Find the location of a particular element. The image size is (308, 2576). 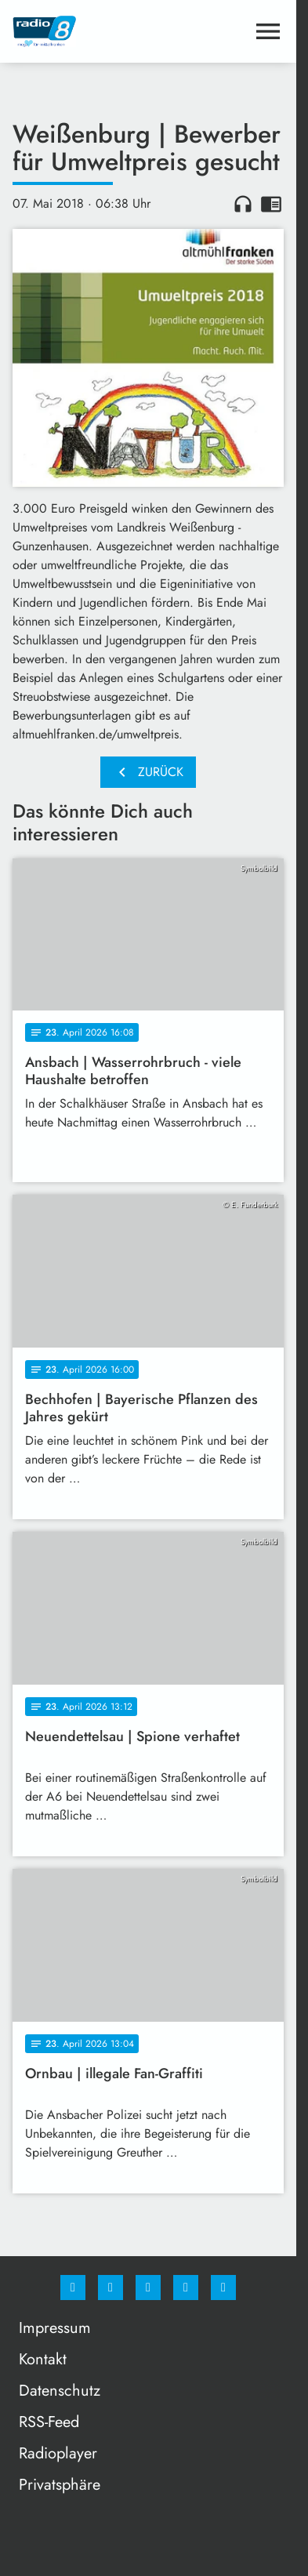

[Menu anzeigen] is located at coordinates (268, 31).